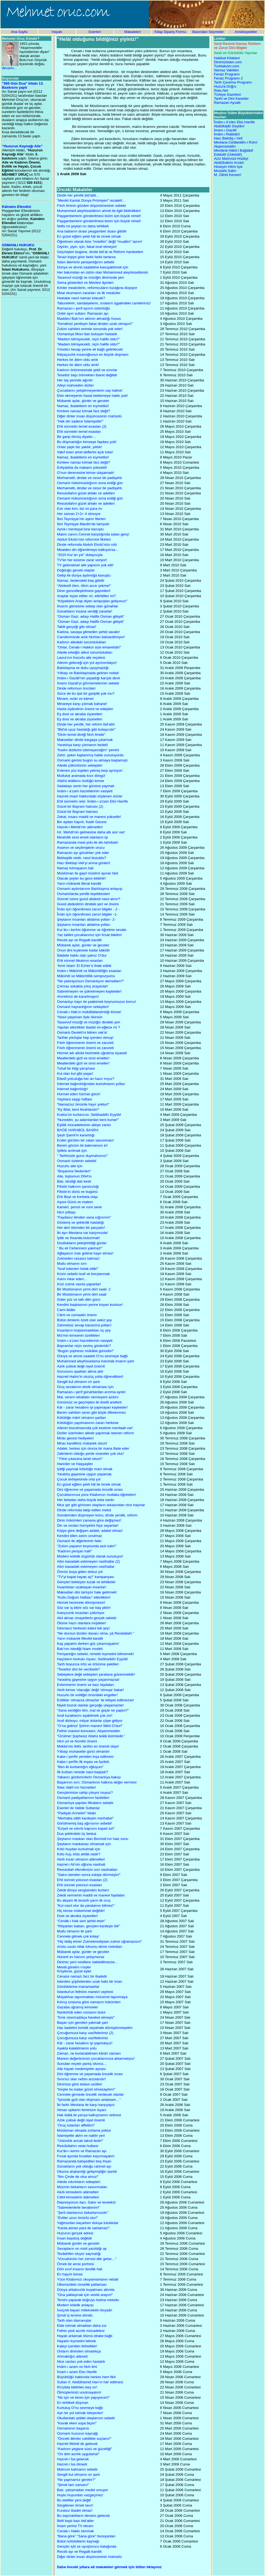 The width and height of the screenshot is (265, 2576). Describe the element at coordinates (80, 960) in the screenshot. I see `Ehli sünnet itikatının esasları` at that location.